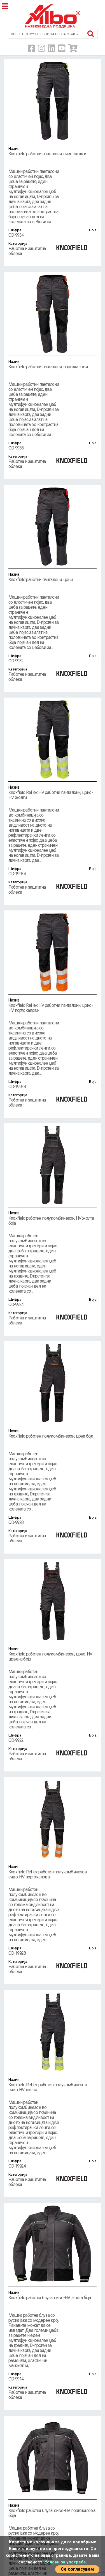 The image size is (105, 2576). What do you see at coordinates (65, 2562) in the screenshot?
I see `Услови за употреба` at bounding box center [65, 2562].